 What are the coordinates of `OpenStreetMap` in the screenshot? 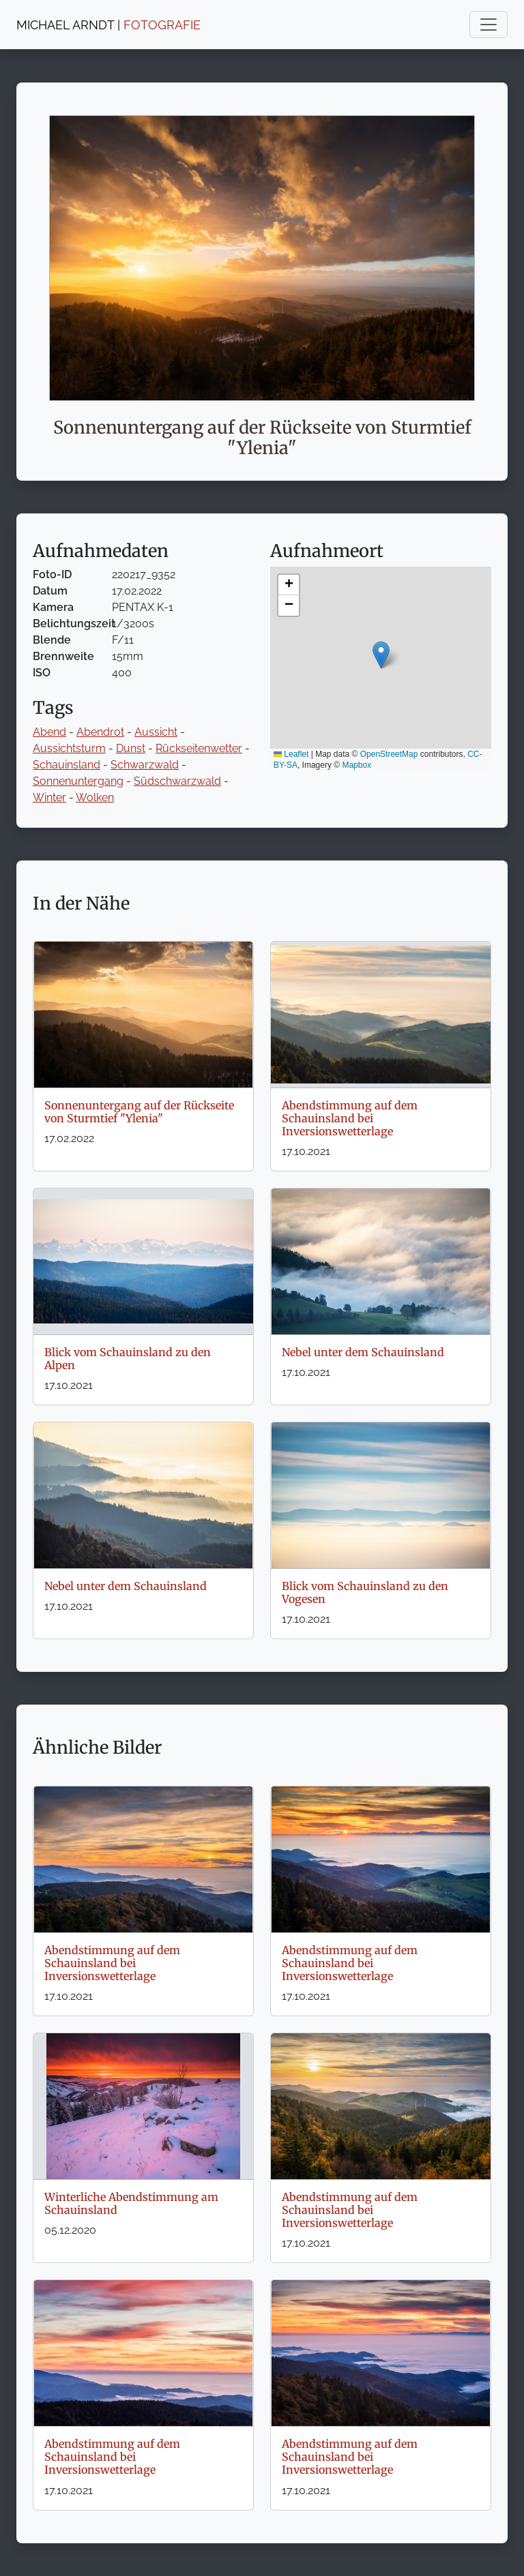 It's located at (389, 754).